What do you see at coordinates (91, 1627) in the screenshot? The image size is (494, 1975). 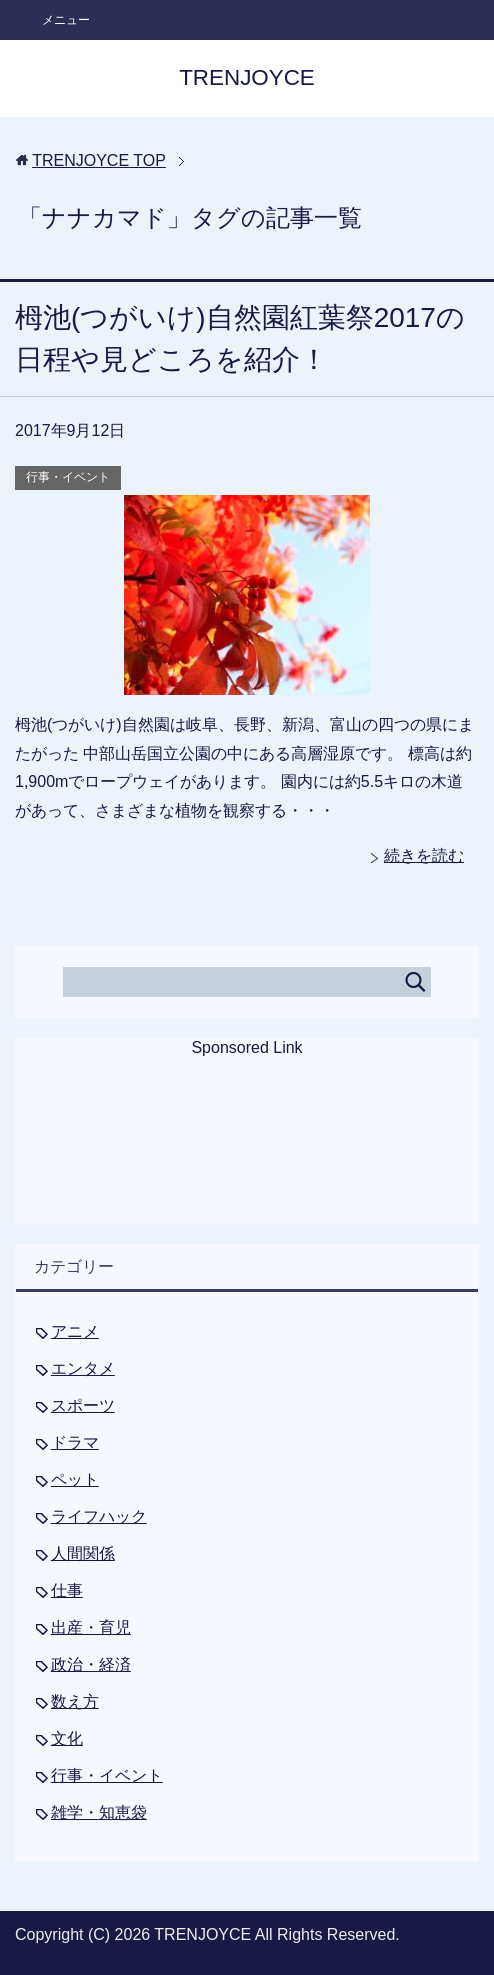 I see `出産・育児` at bounding box center [91, 1627].